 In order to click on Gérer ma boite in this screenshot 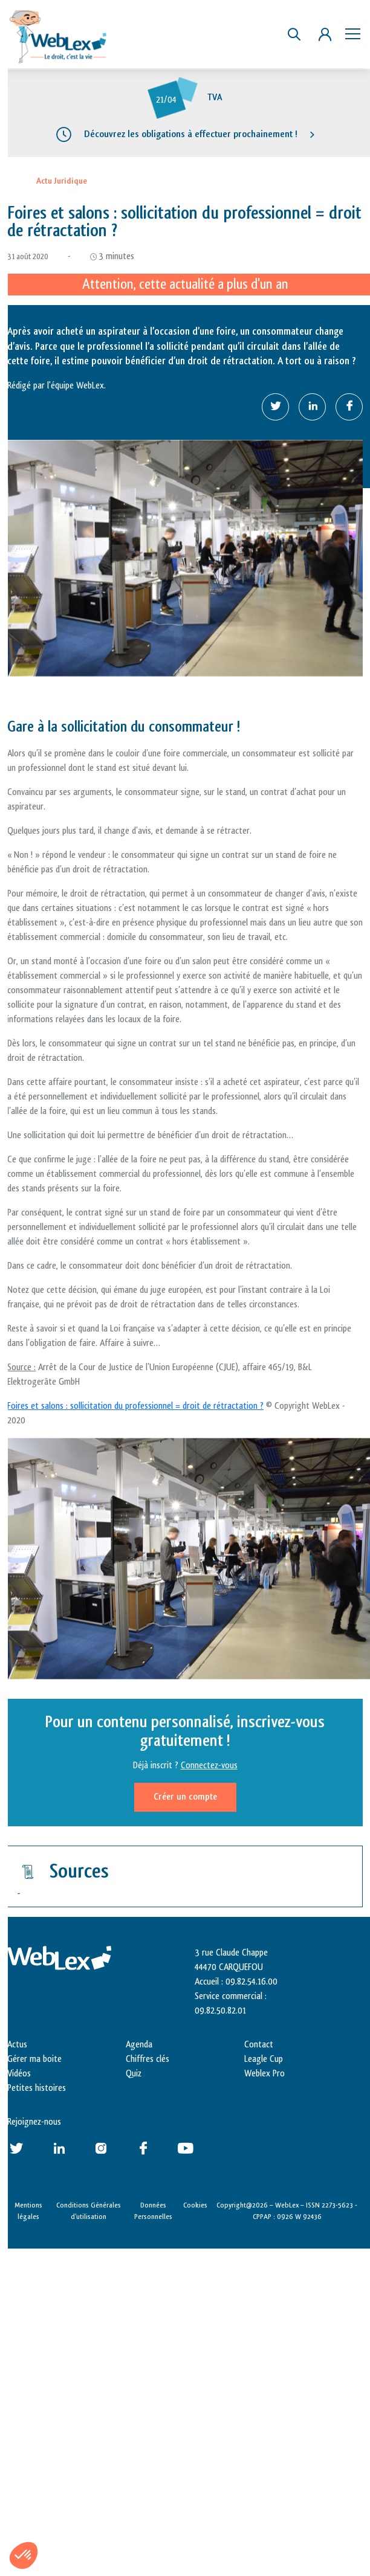, I will do `click(34, 2059)`.